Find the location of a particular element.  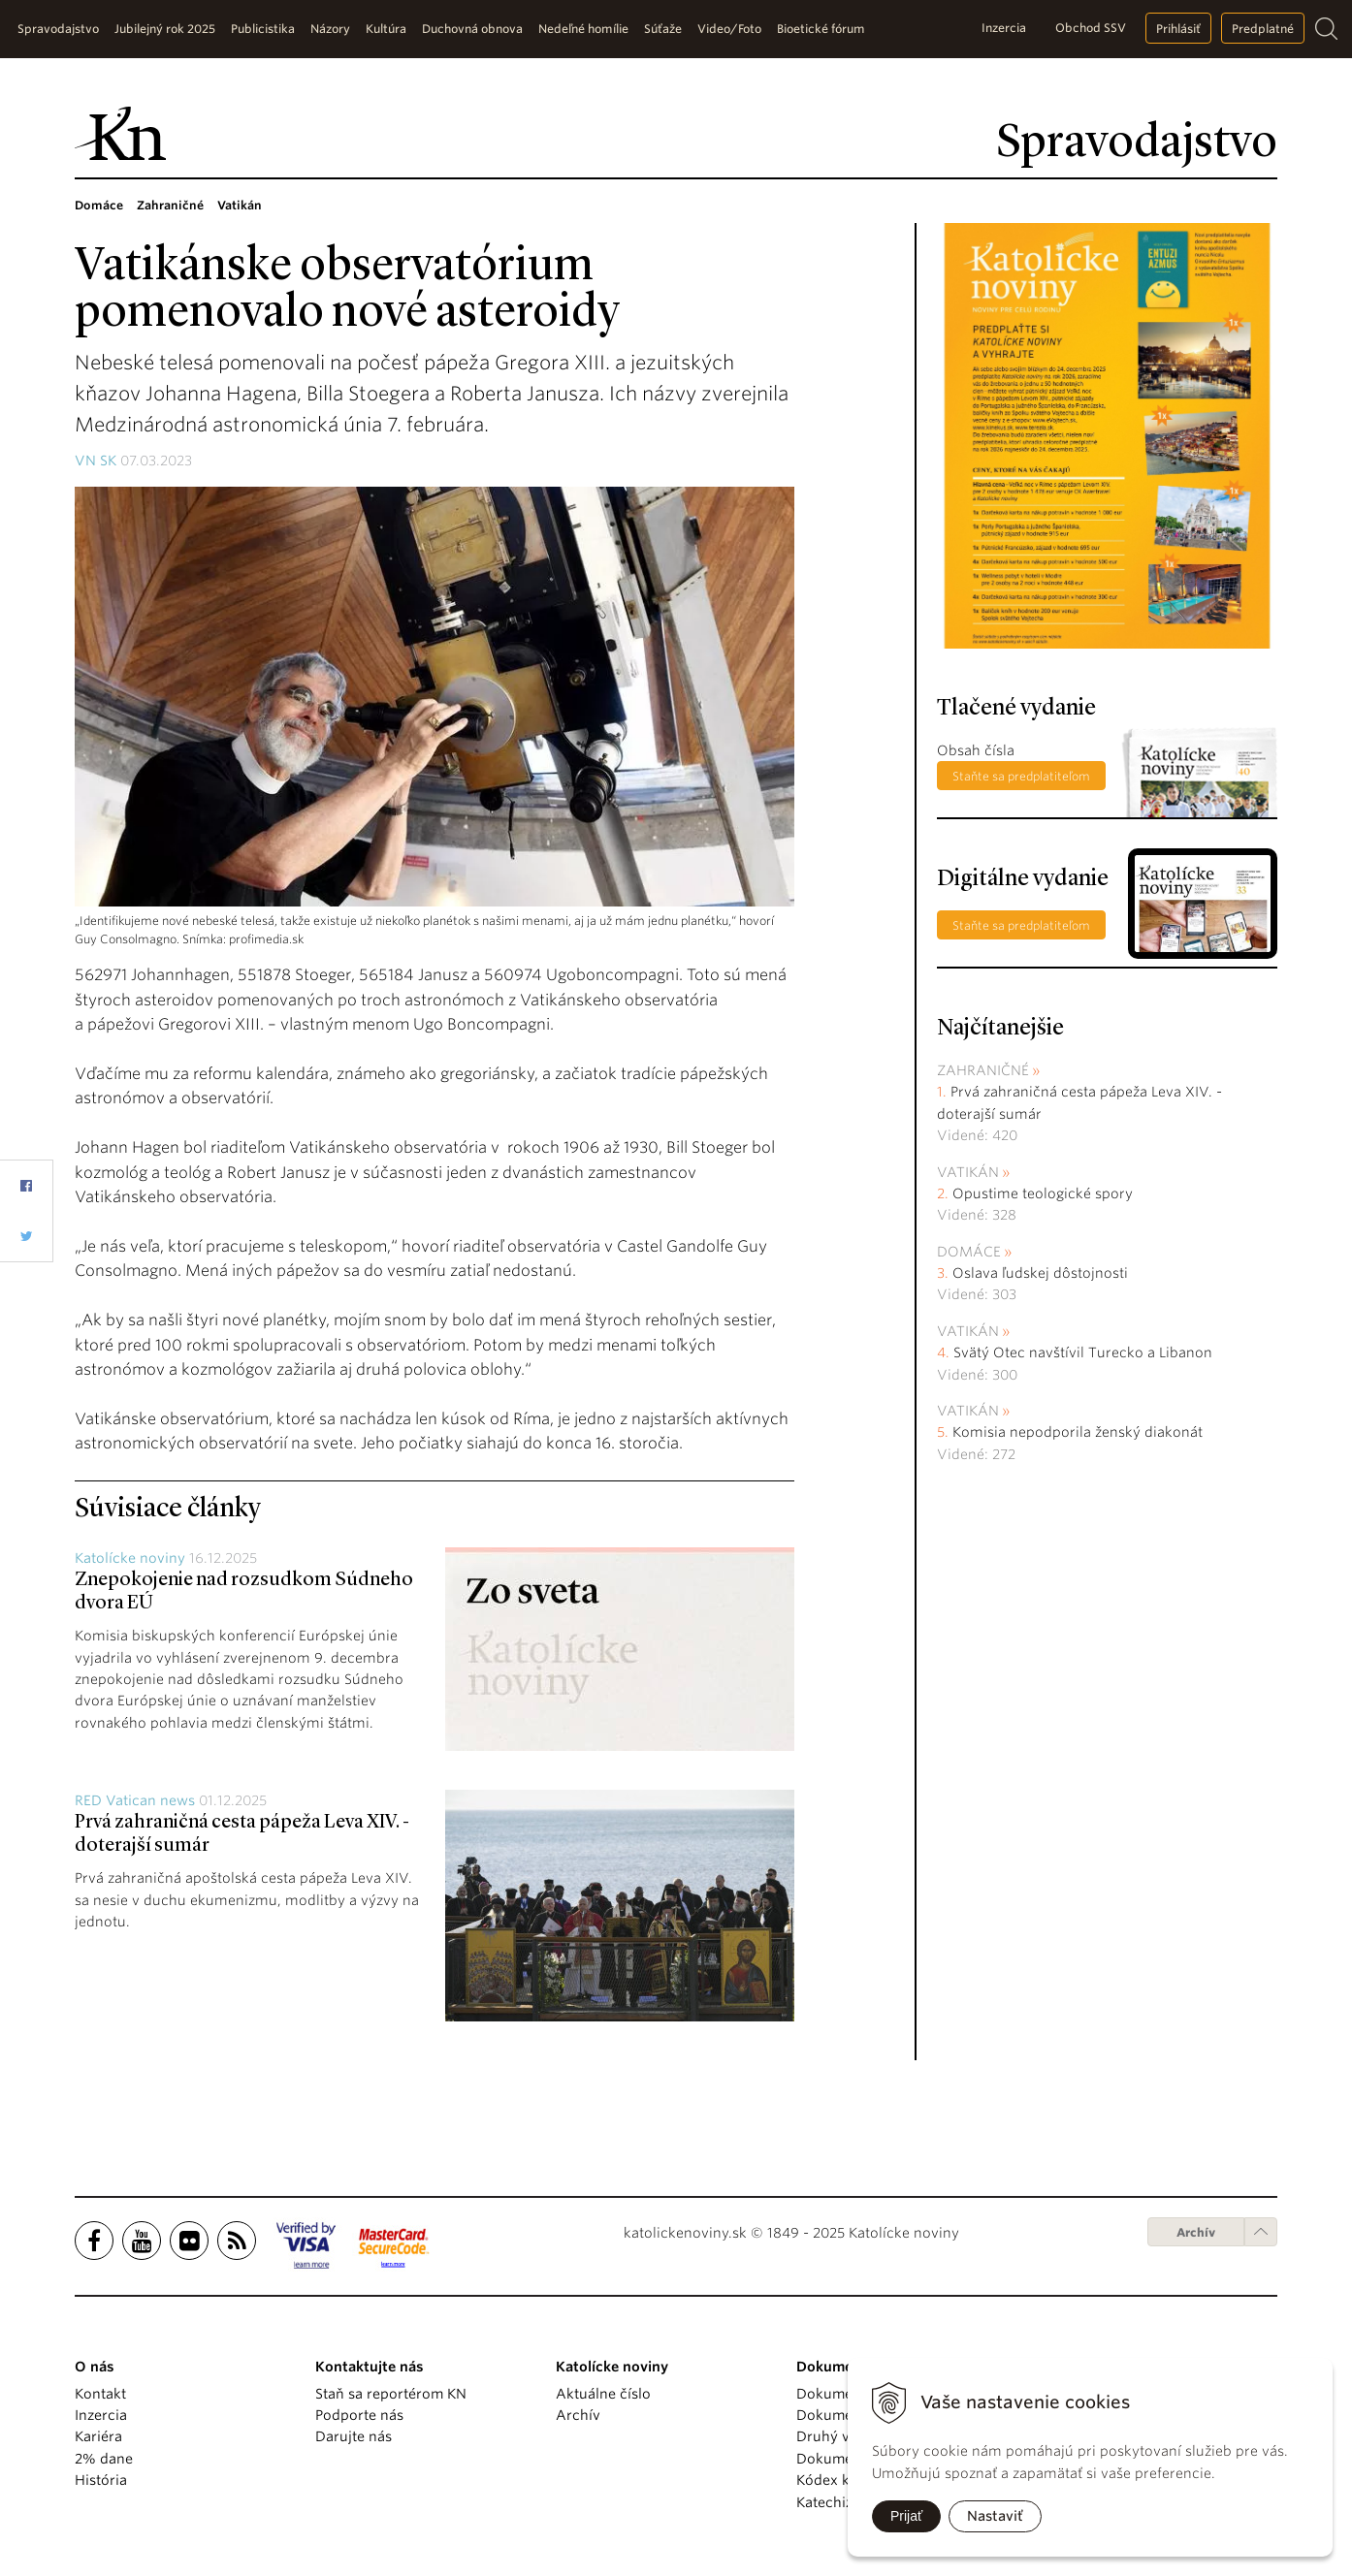

Prijať is located at coordinates (906, 2516).